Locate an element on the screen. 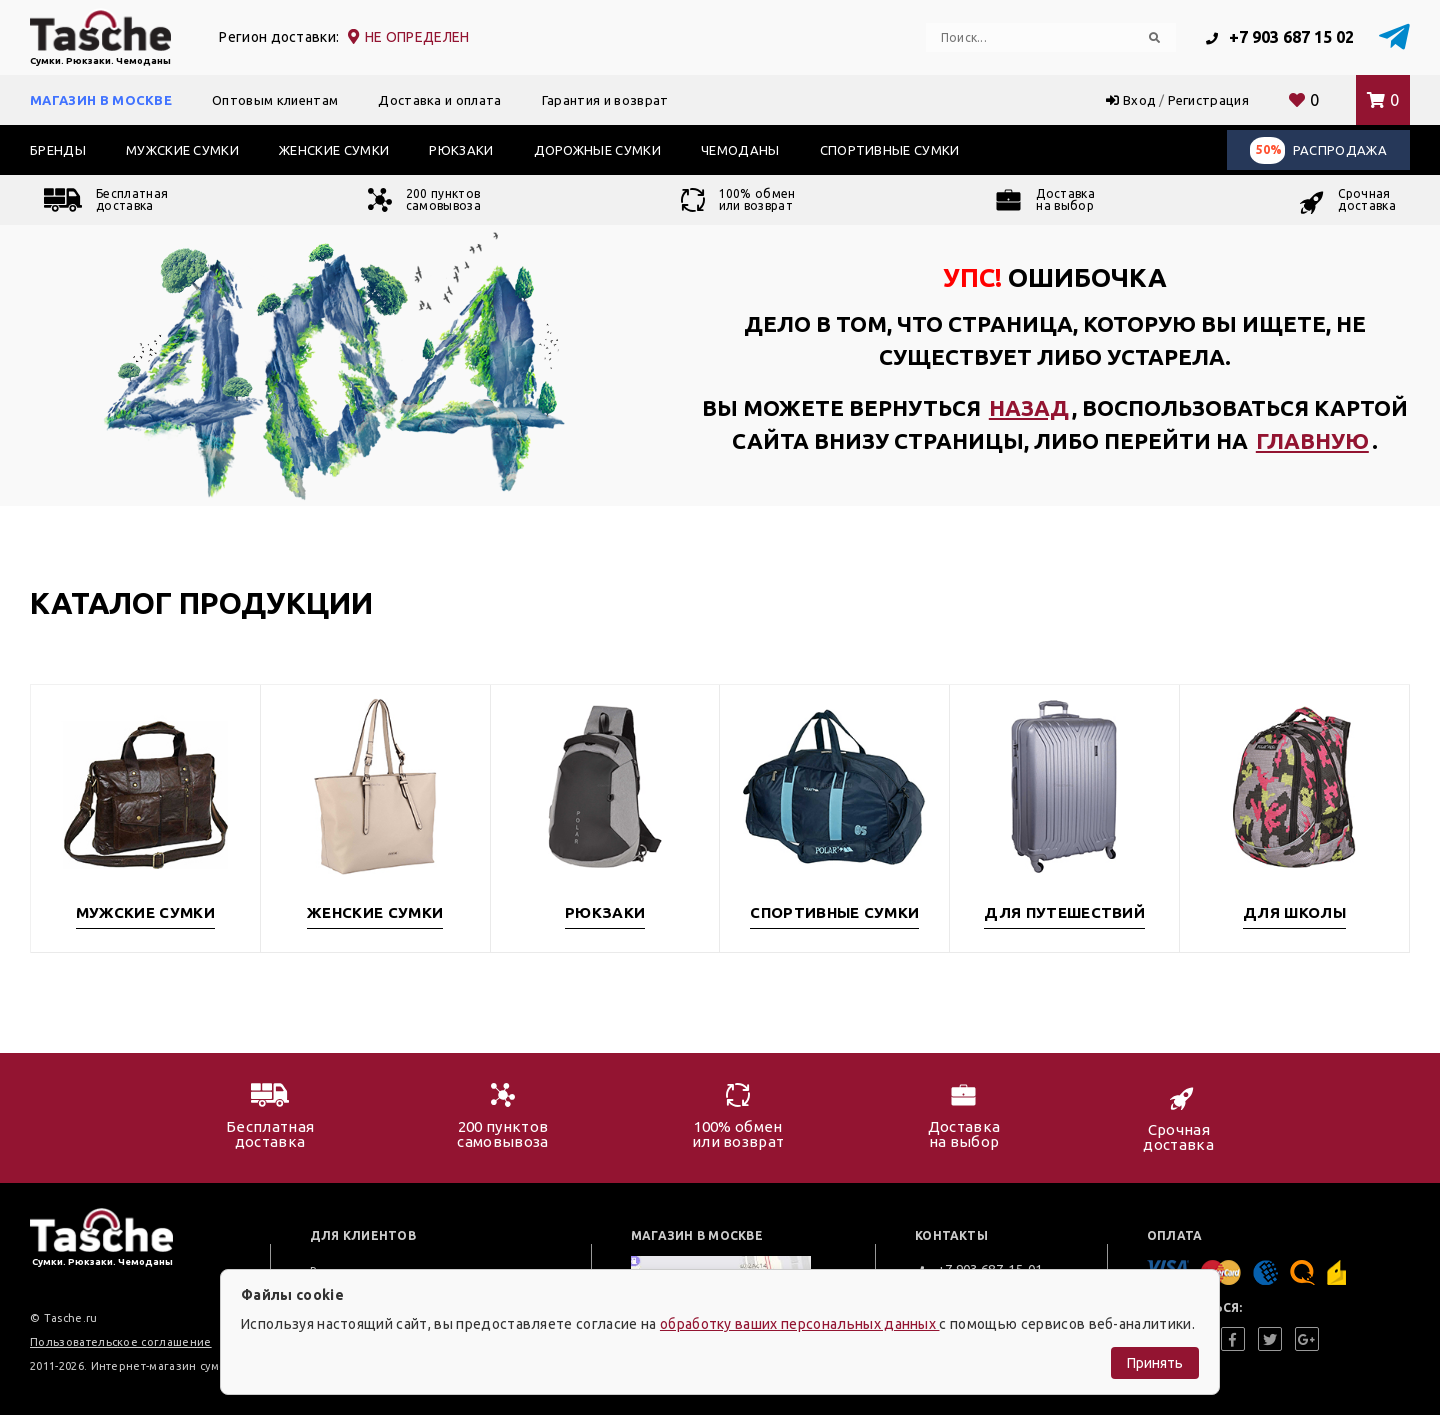 This screenshot has width=1440, height=1415. +7 903 687 15 02 is located at coordinates (1280, 37).